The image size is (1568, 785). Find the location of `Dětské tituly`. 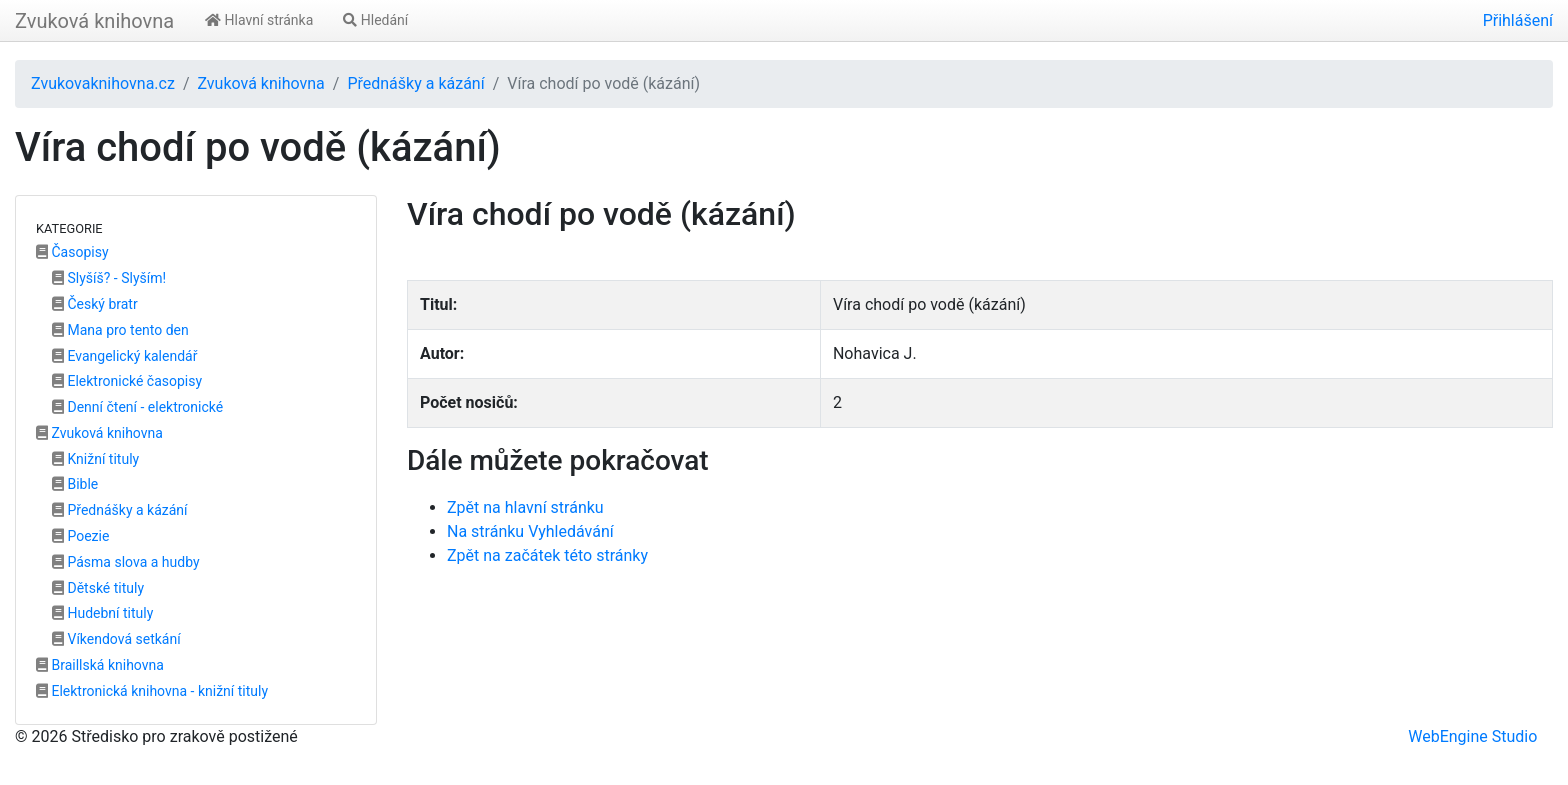

Dětské tituly is located at coordinates (98, 588).